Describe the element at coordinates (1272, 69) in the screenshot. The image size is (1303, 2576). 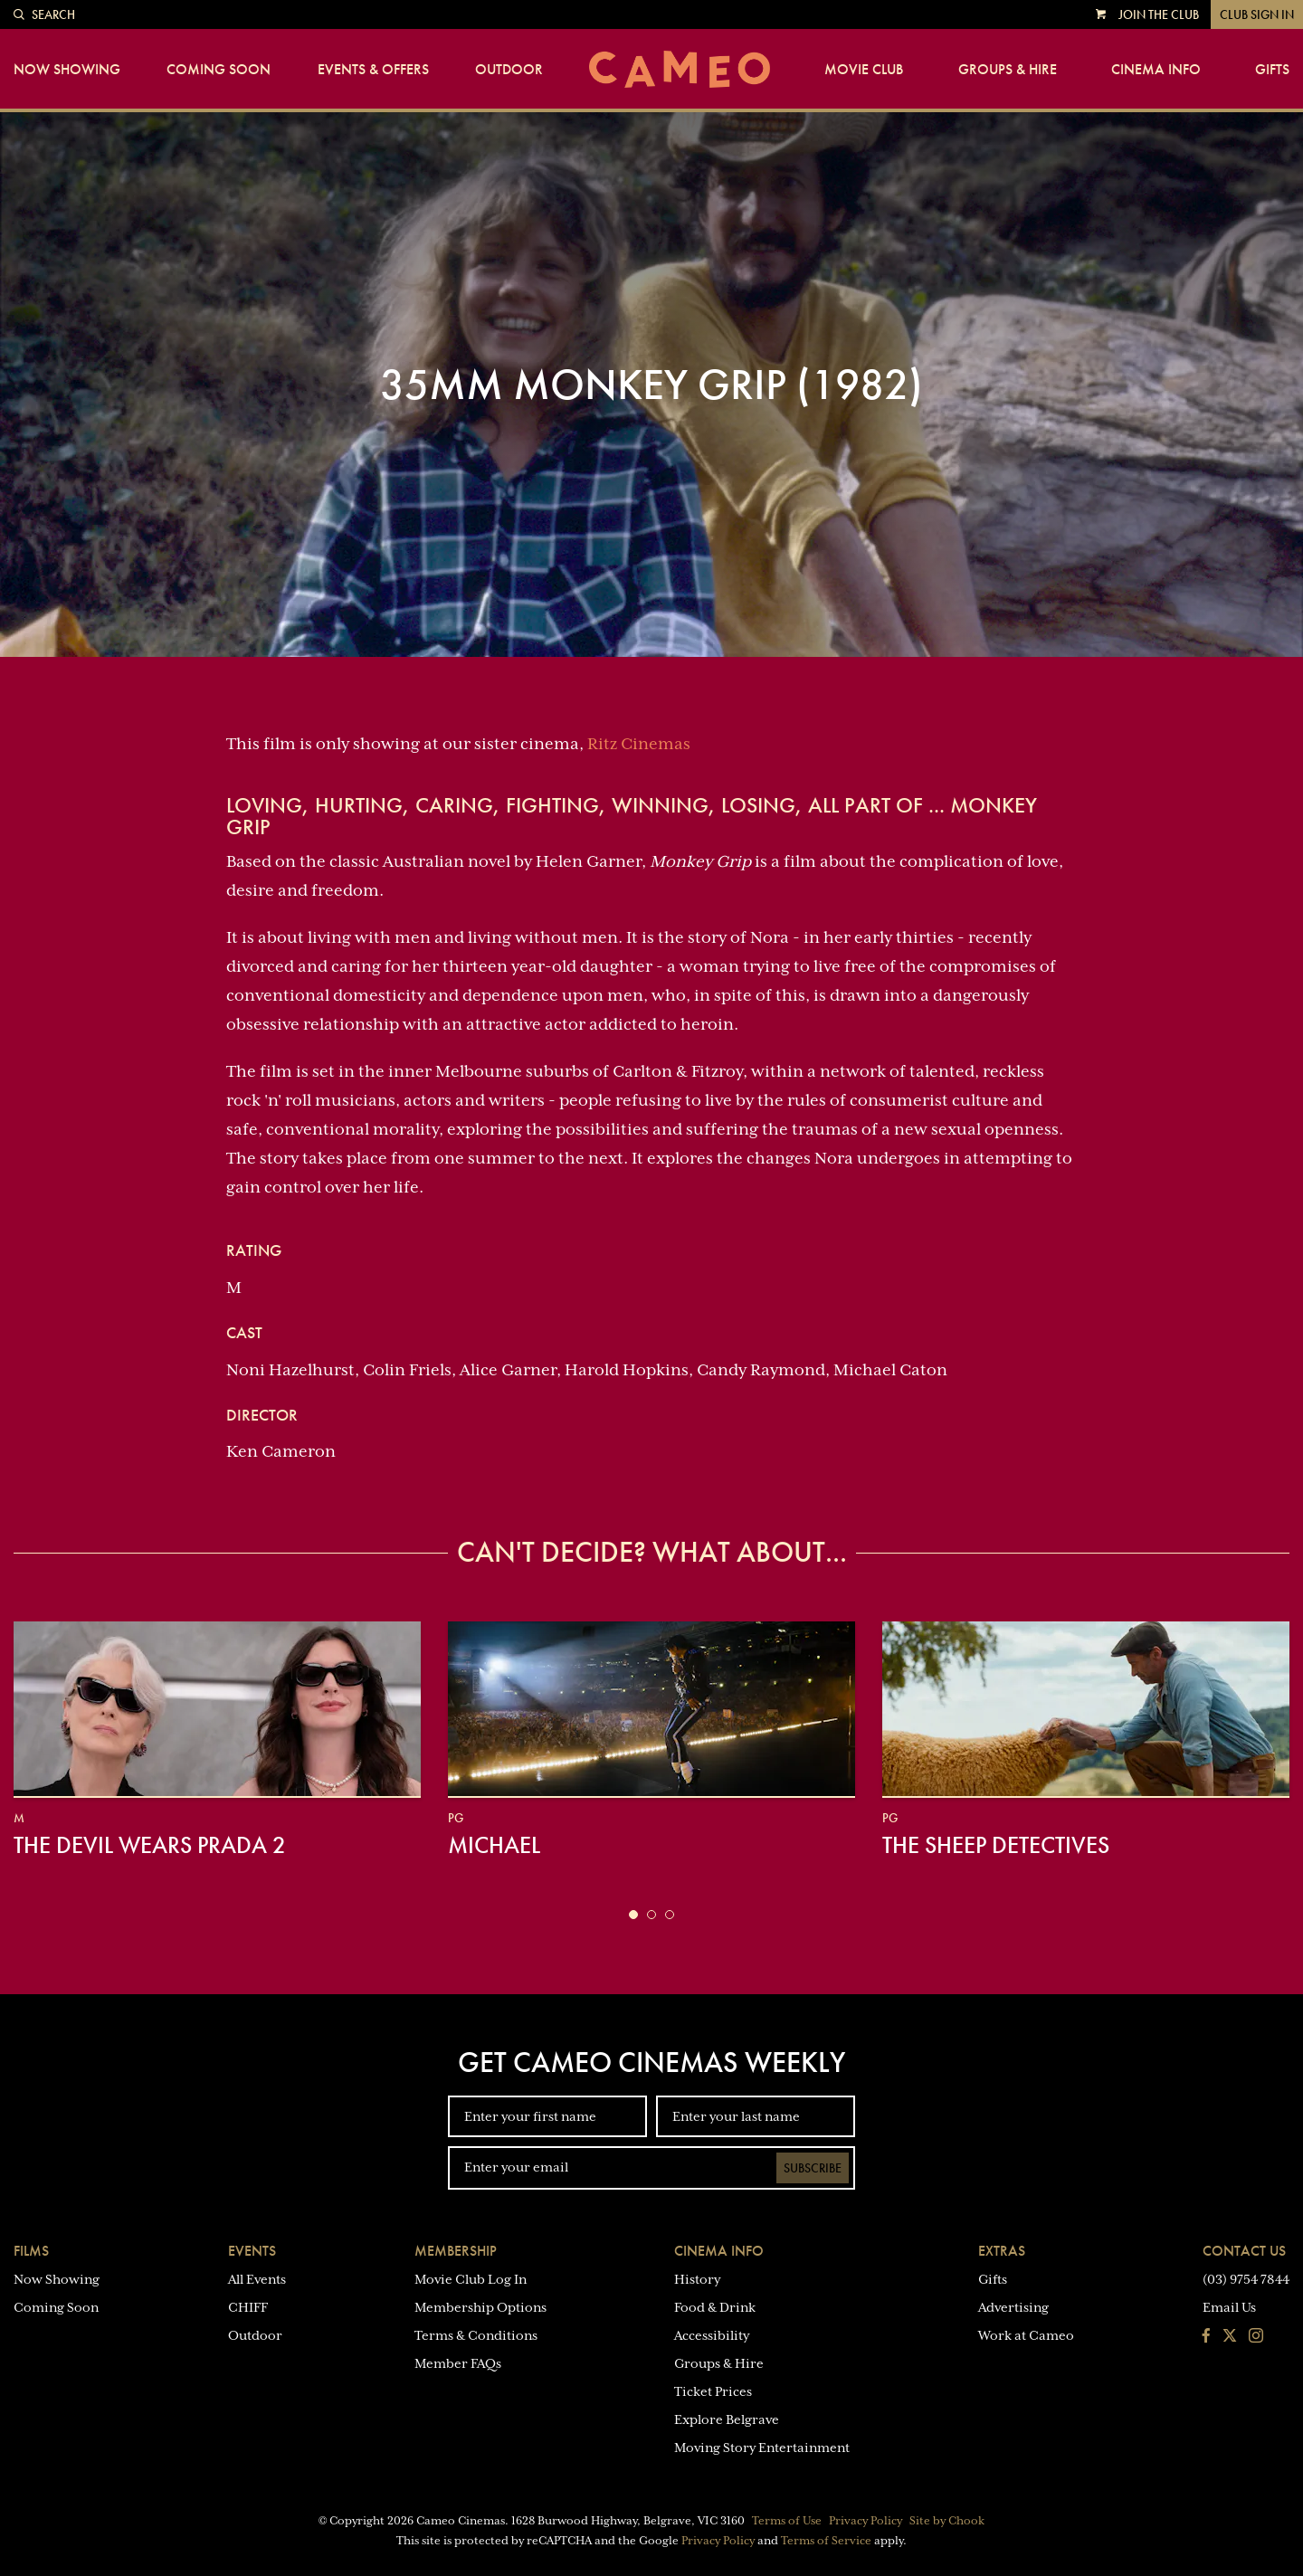
I see `Gifts` at that location.